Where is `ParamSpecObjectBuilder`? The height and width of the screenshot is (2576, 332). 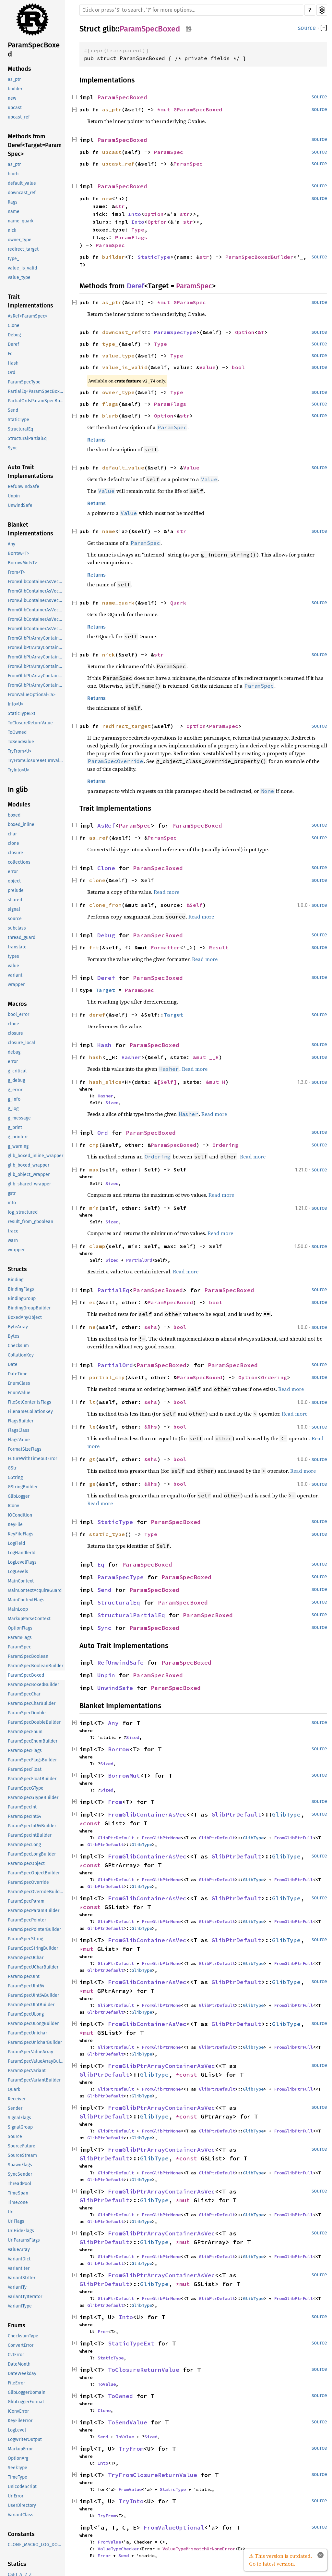 ParamSpecObjectBuilder is located at coordinates (34, 1873).